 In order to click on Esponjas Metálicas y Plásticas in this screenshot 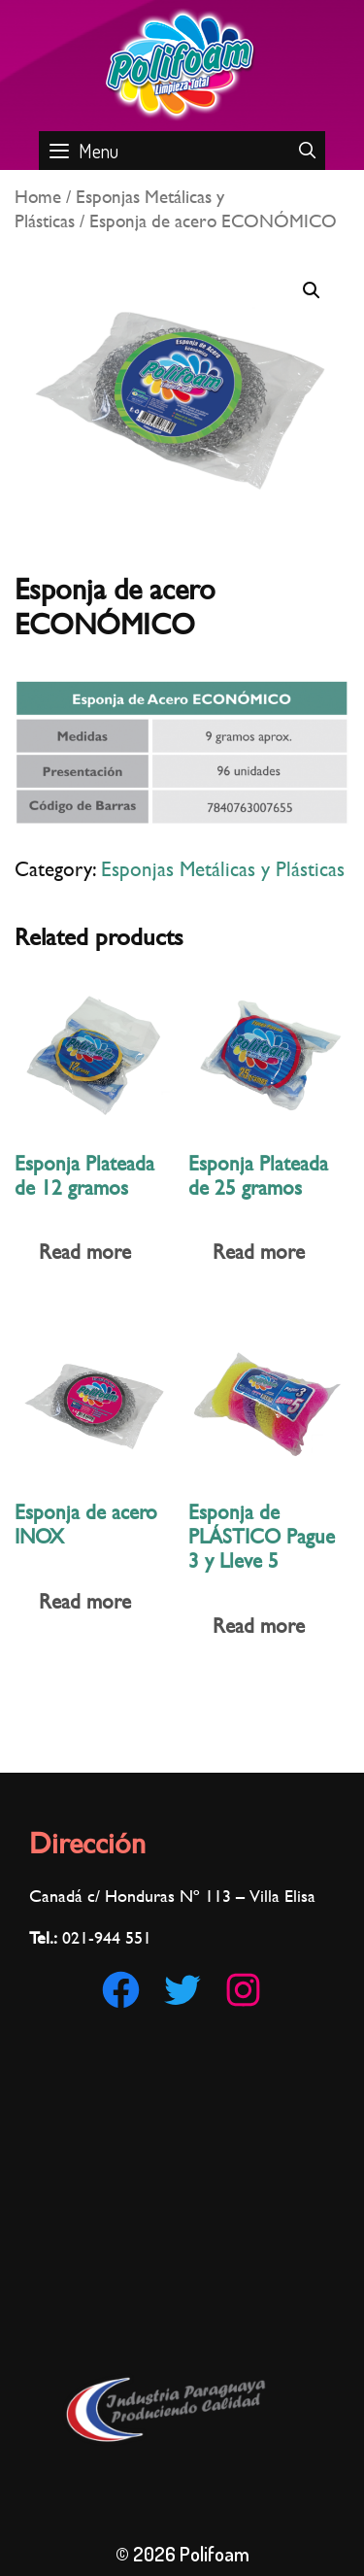, I will do `click(223, 869)`.